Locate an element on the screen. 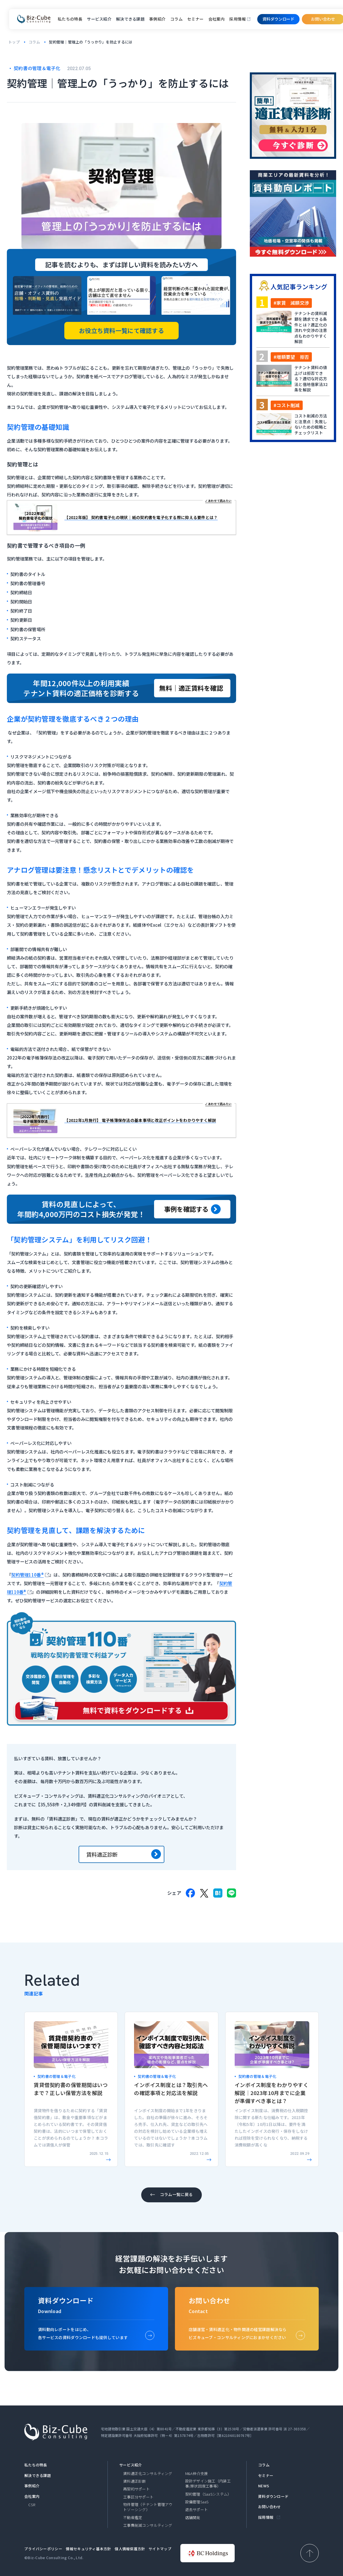  工事区分サポート is located at coordinates (138, 2497).